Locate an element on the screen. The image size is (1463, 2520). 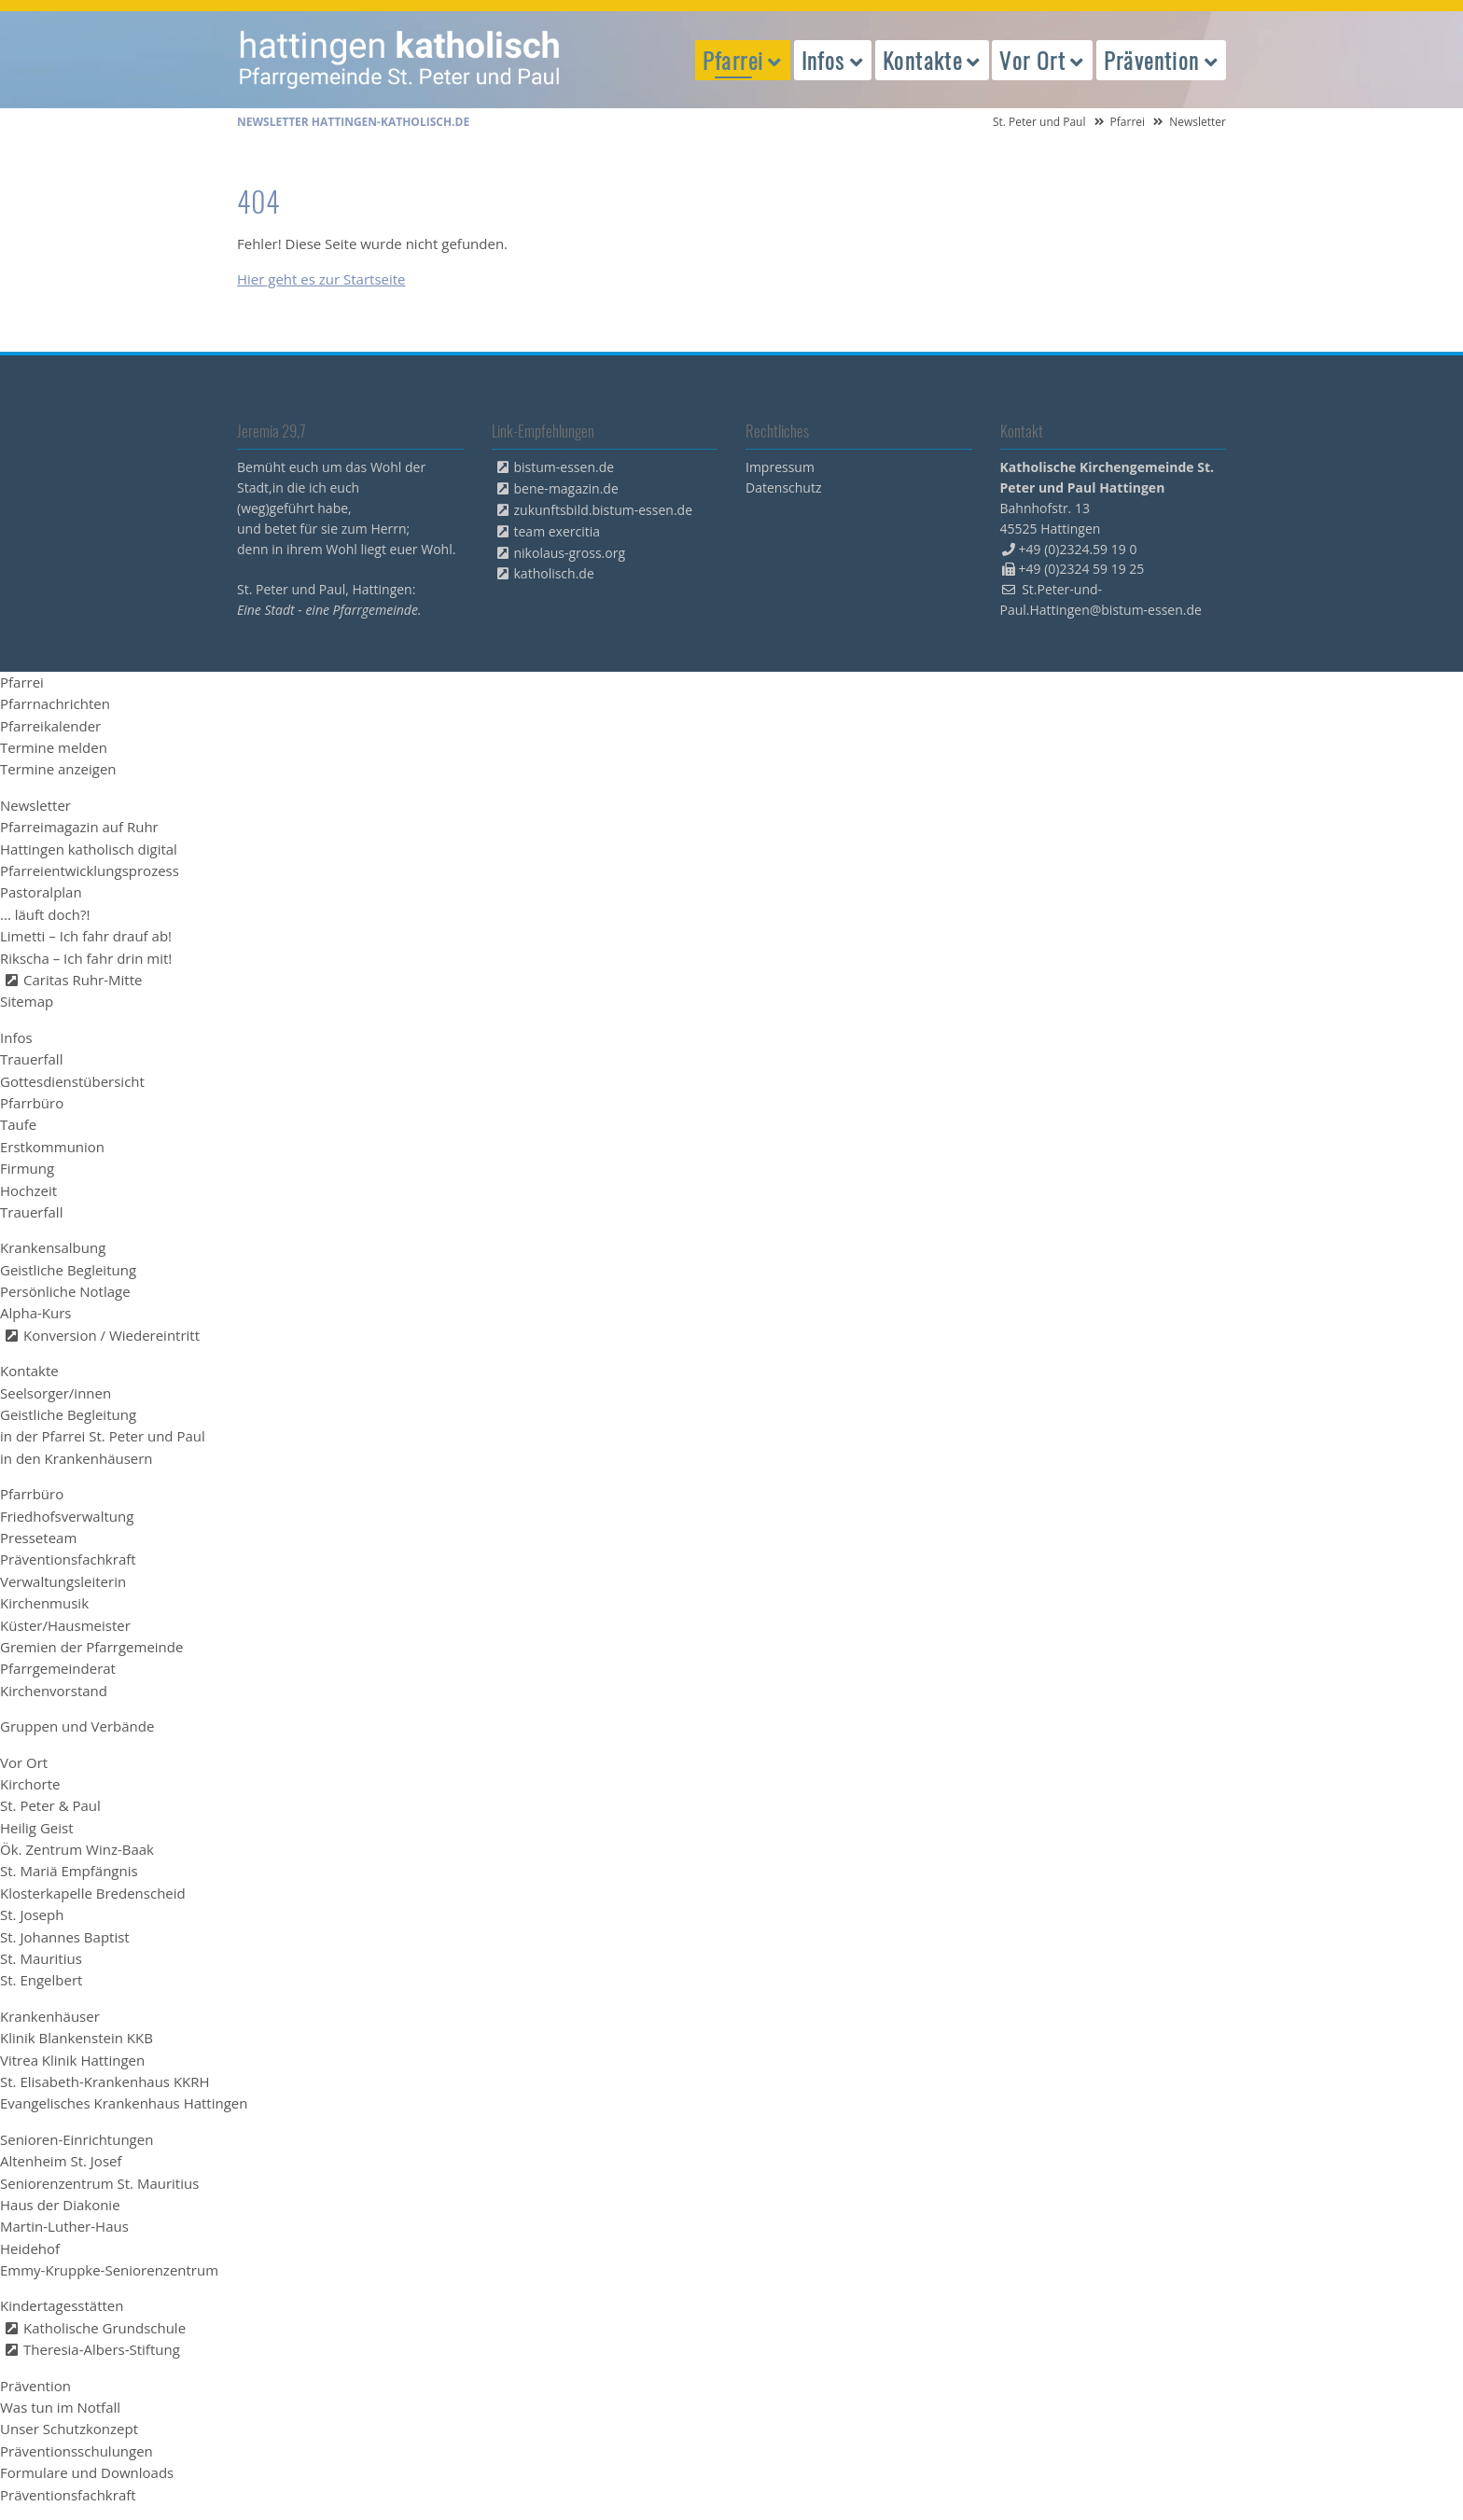
Gremien der Pfarrgemeinde is located at coordinates (91, 1646).